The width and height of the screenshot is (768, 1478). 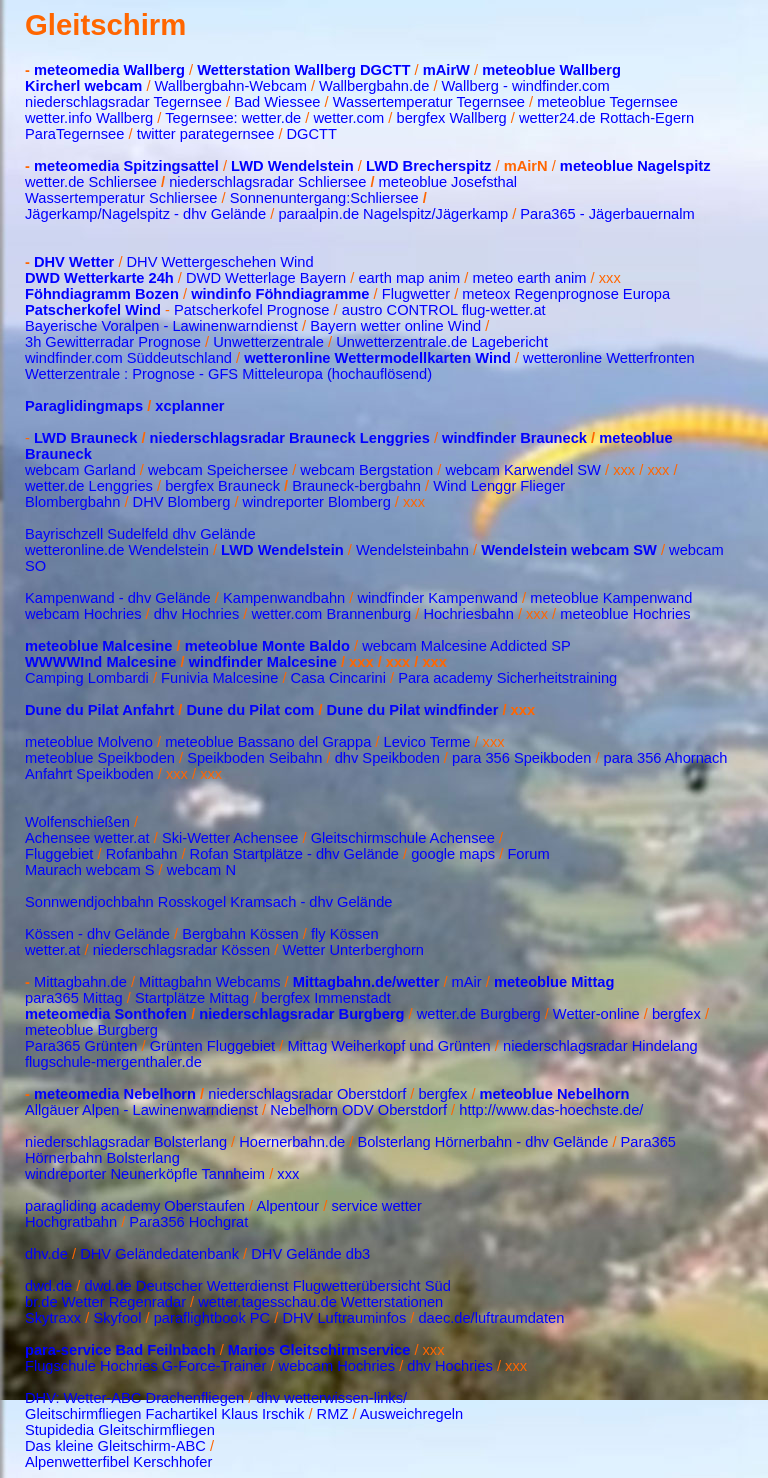 What do you see at coordinates (121, 198) in the screenshot?
I see `Wassertemperatur Schliersee` at bounding box center [121, 198].